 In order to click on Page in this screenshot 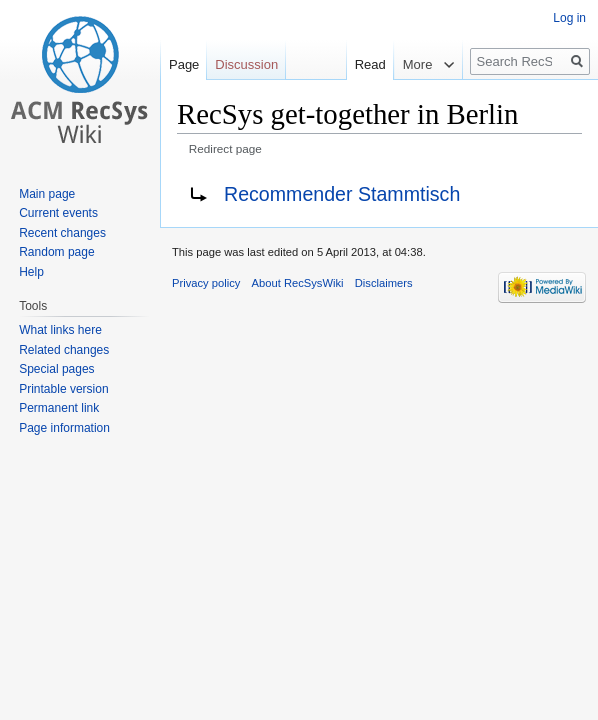, I will do `click(184, 64)`.